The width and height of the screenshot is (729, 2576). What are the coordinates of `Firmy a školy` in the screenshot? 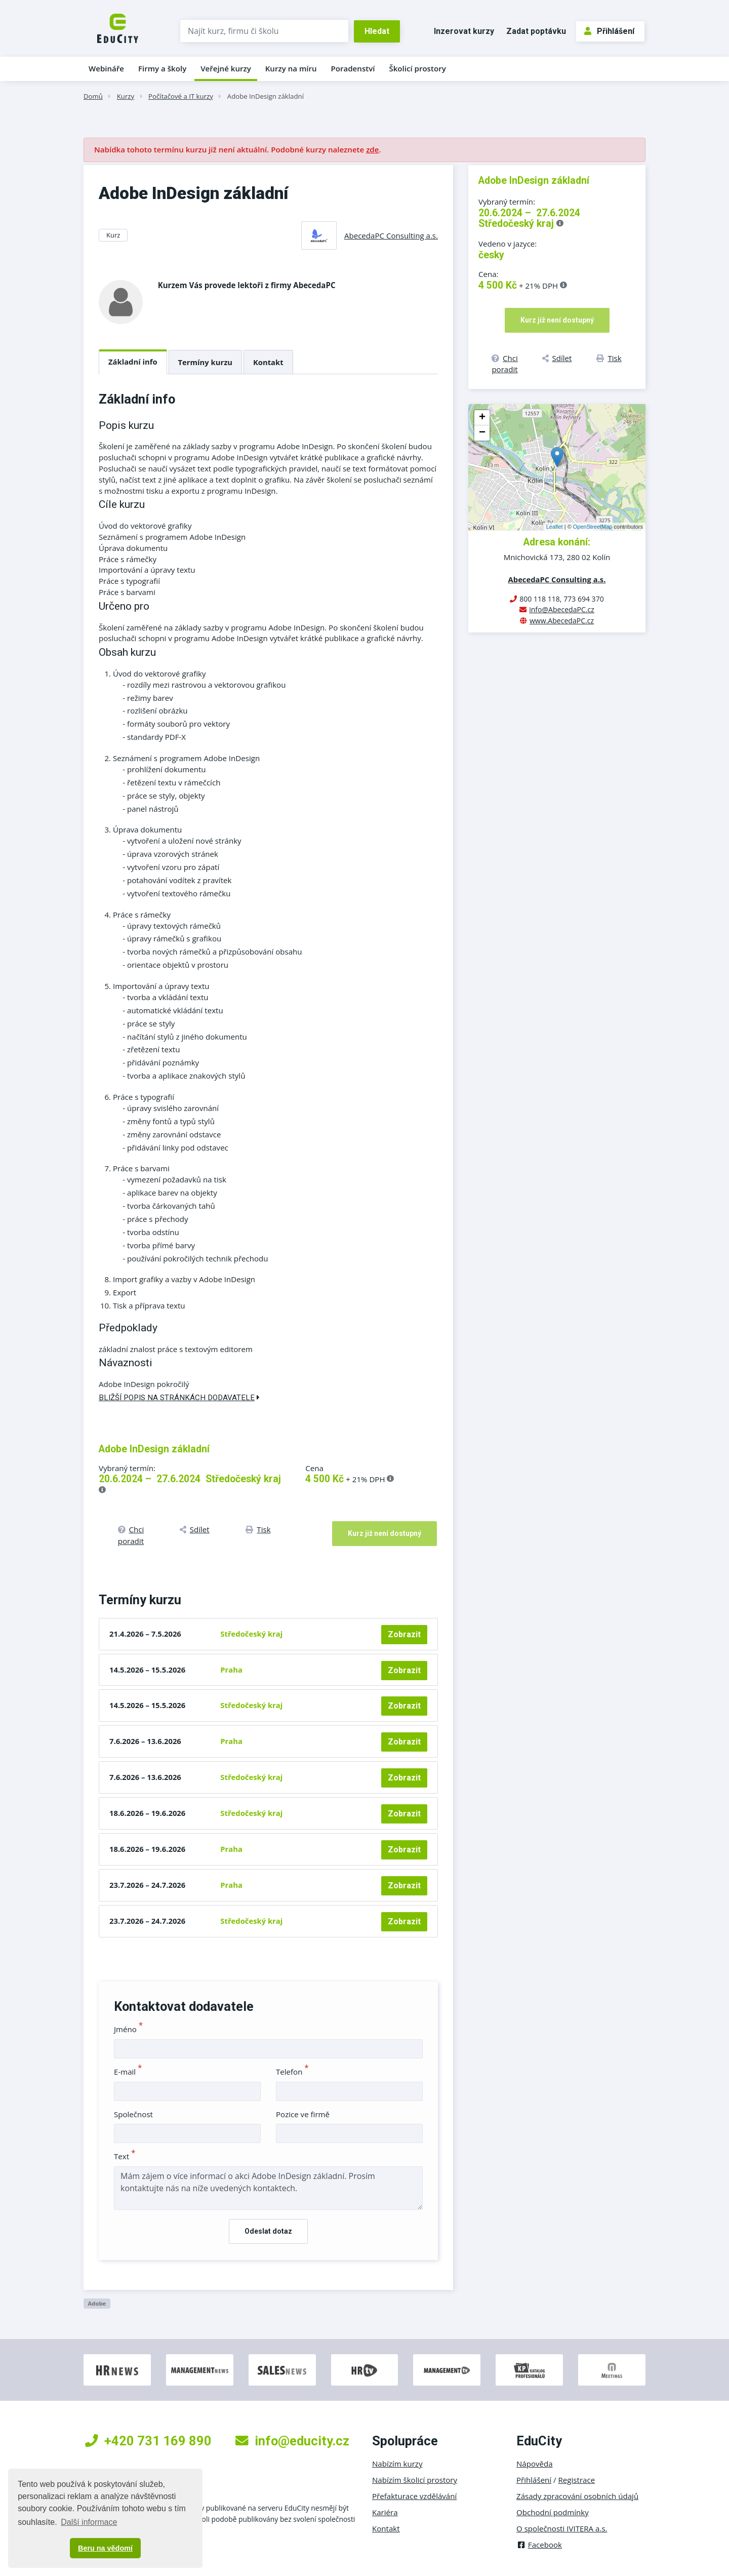 It's located at (162, 68).